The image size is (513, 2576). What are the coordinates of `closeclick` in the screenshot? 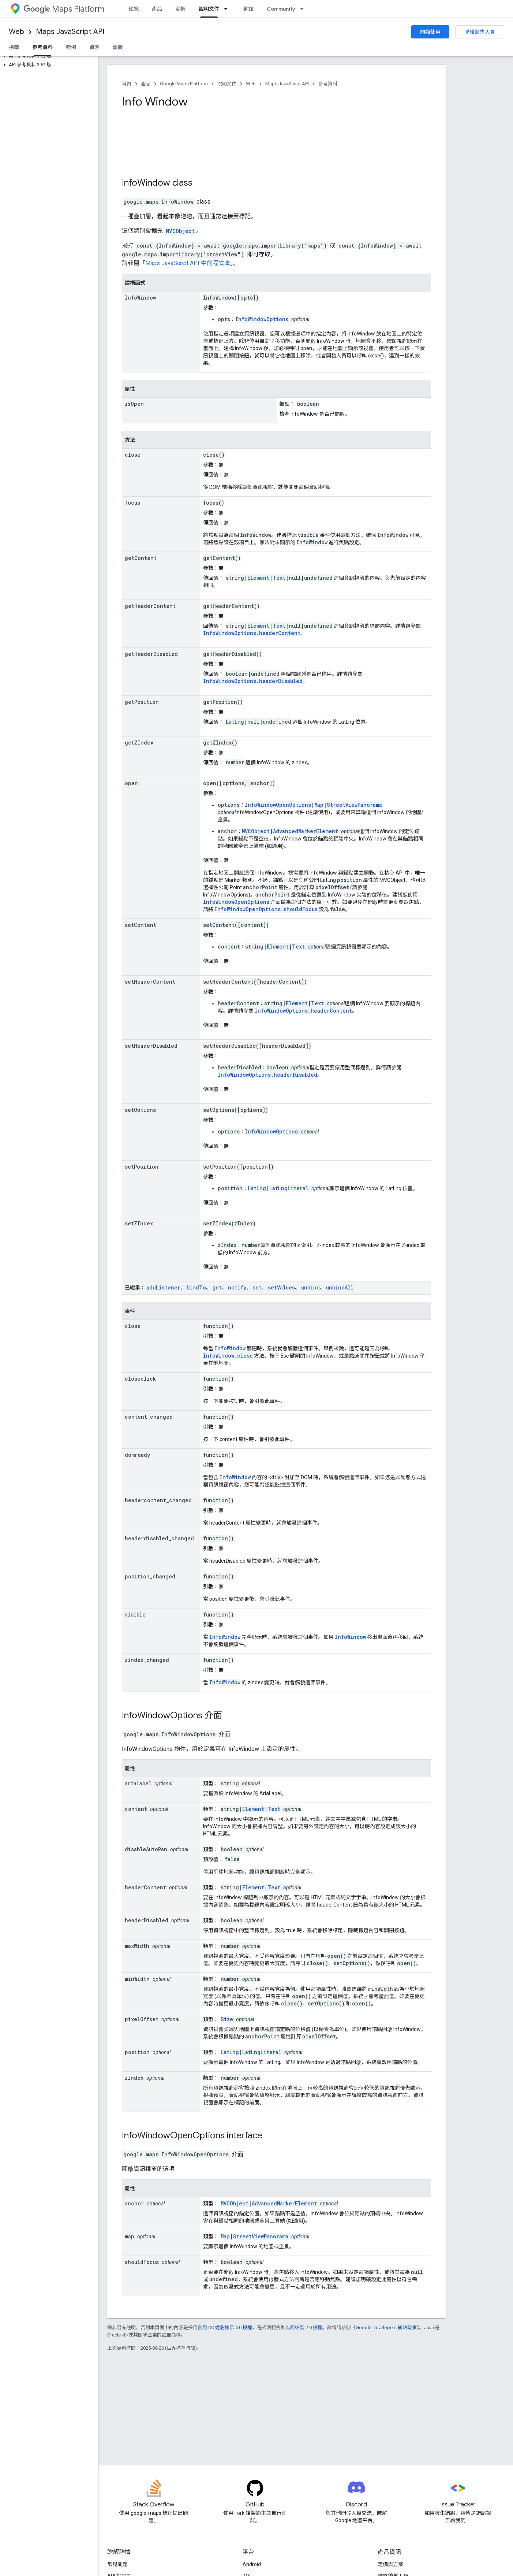 It's located at (140, 1378).